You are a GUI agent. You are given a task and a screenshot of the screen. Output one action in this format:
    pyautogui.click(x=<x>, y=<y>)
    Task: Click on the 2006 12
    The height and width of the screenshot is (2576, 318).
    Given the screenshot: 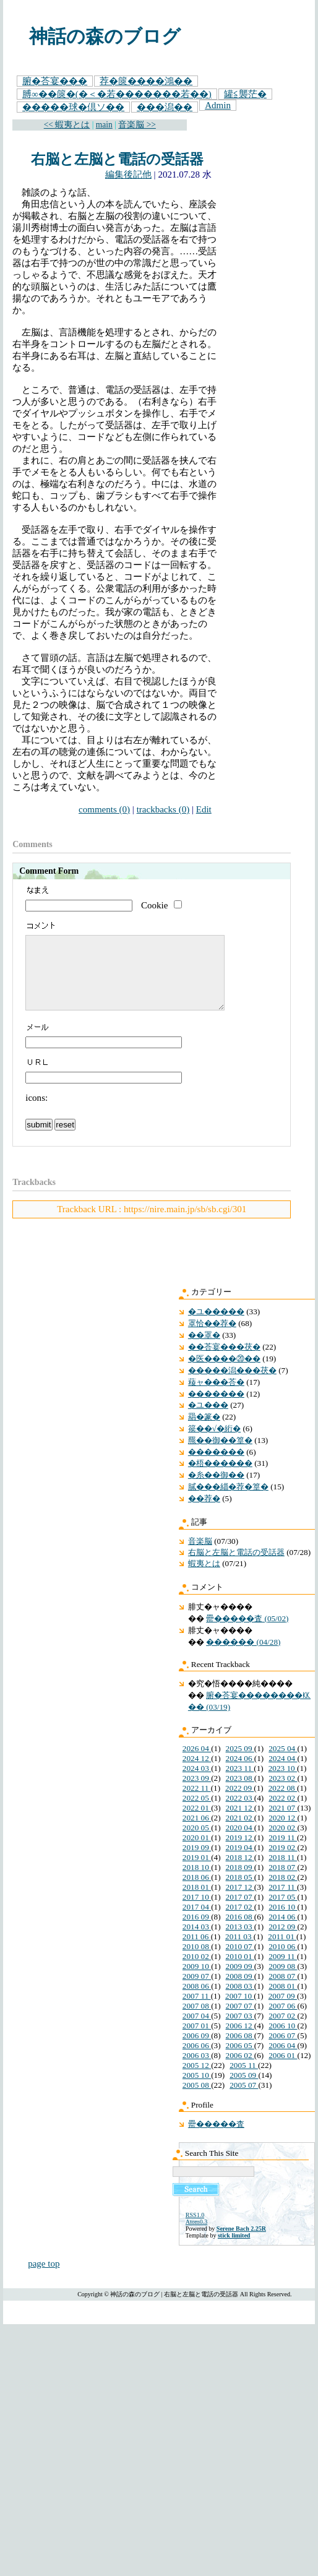 What is the action you would take?
    pyautogui.click(x=240, y=2040)
    